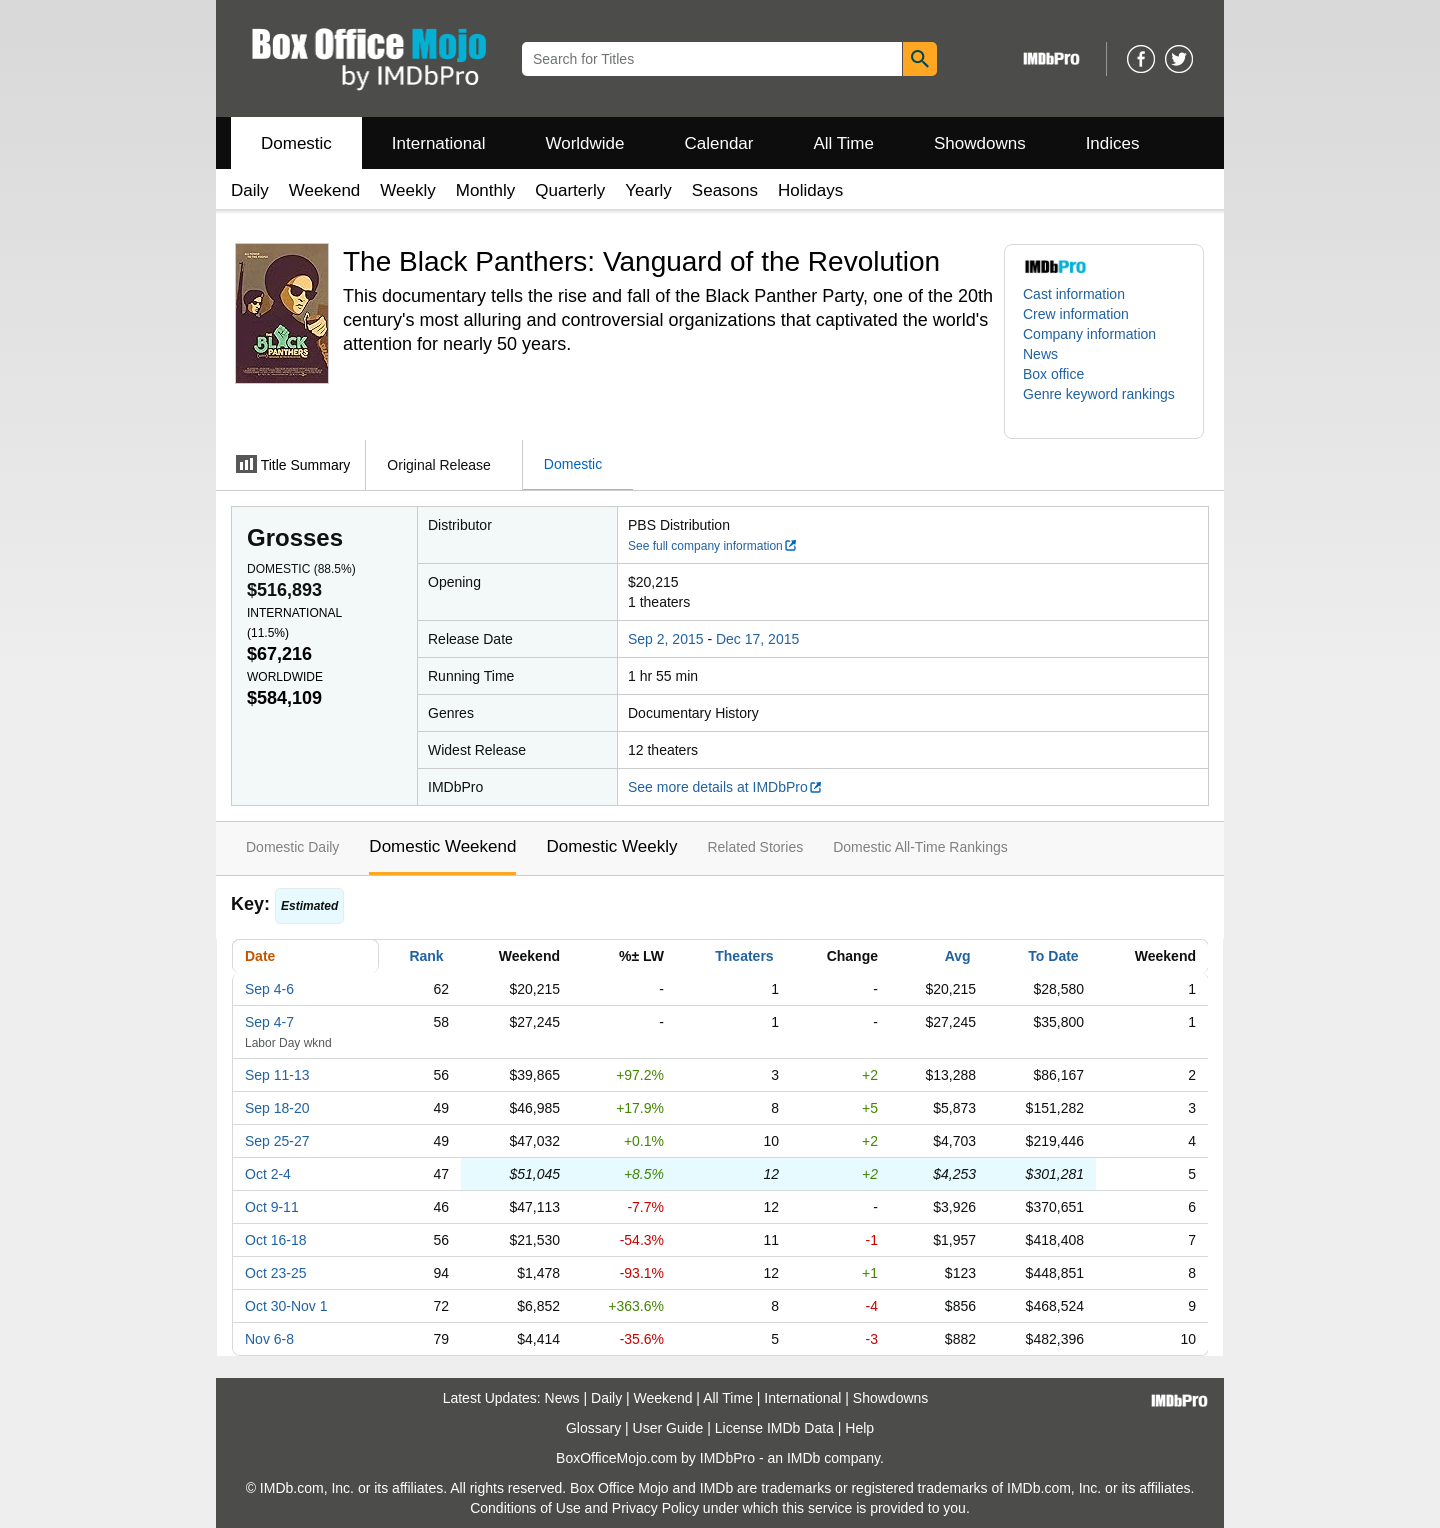 The width and height of the screenshot is (1440, 1528). What do you see at coordinates (725, 787) in the screenshot?
I see `See more details at IMDbPro` at bounding box center [725, 787].